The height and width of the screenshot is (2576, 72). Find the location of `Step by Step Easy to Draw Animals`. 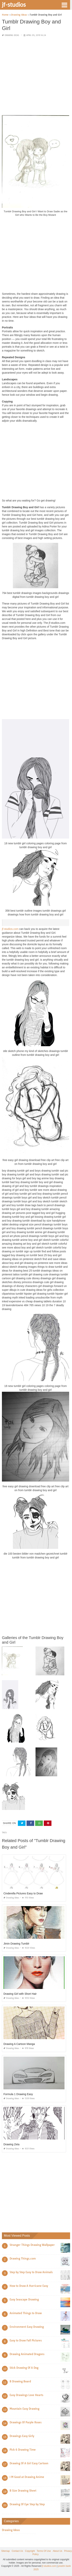

Step by Step Easy to Draw Animals is located at coordinates (31, 2272).